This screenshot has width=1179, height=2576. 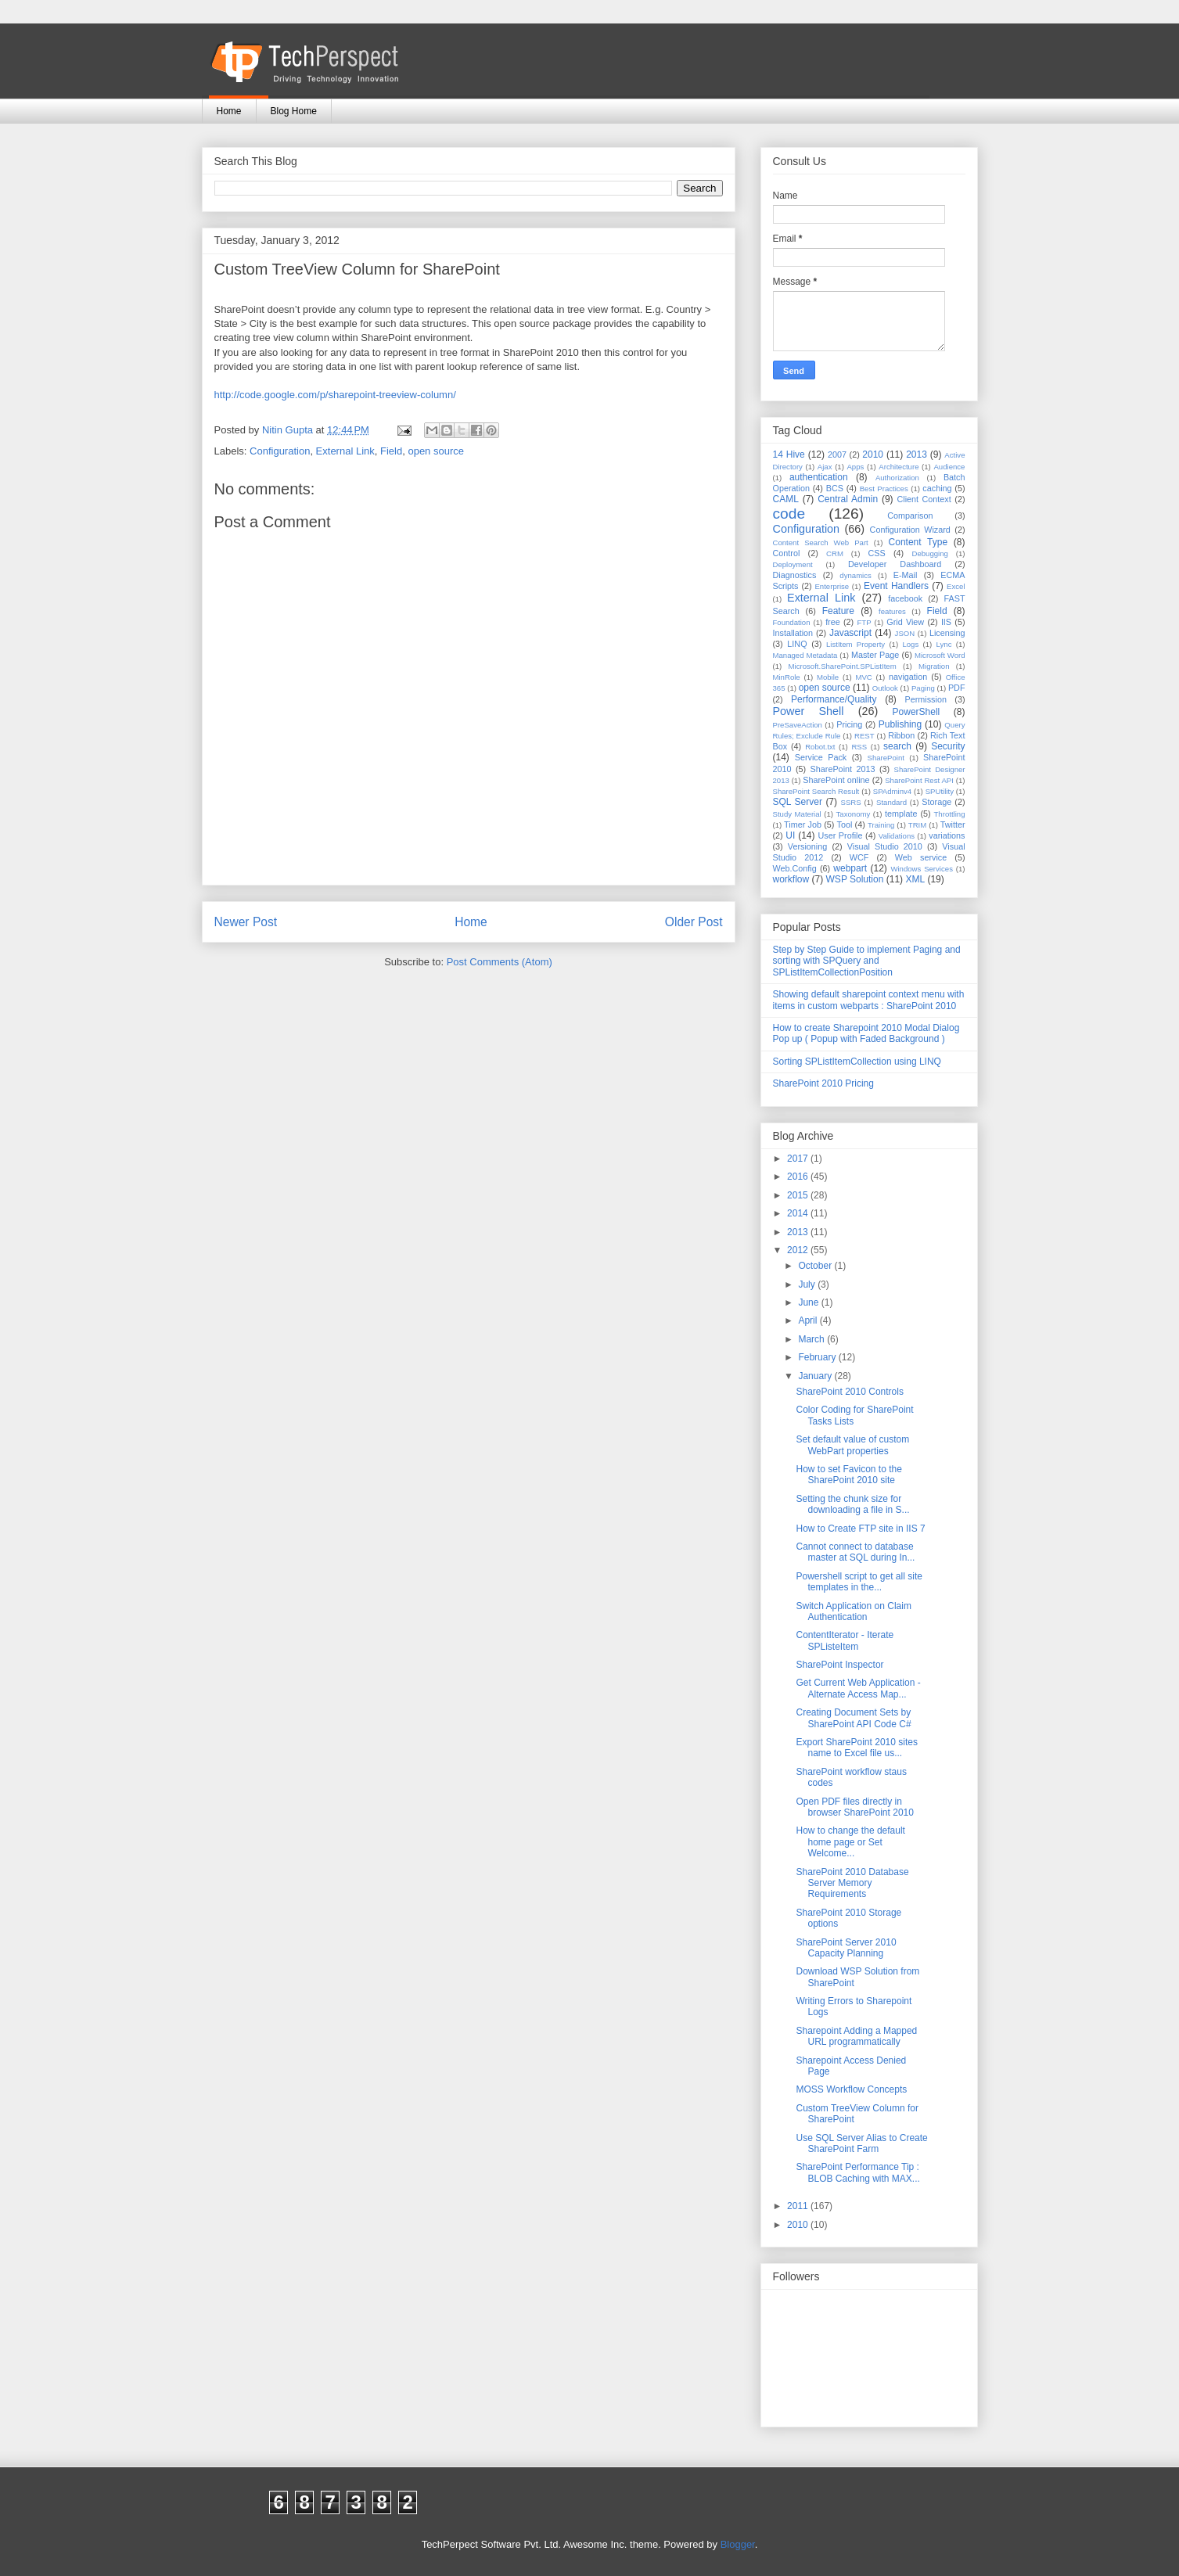 What do you see at coordinates (786, 553) in the screenshot?
I see `Control` at bounding box center [786, 553].